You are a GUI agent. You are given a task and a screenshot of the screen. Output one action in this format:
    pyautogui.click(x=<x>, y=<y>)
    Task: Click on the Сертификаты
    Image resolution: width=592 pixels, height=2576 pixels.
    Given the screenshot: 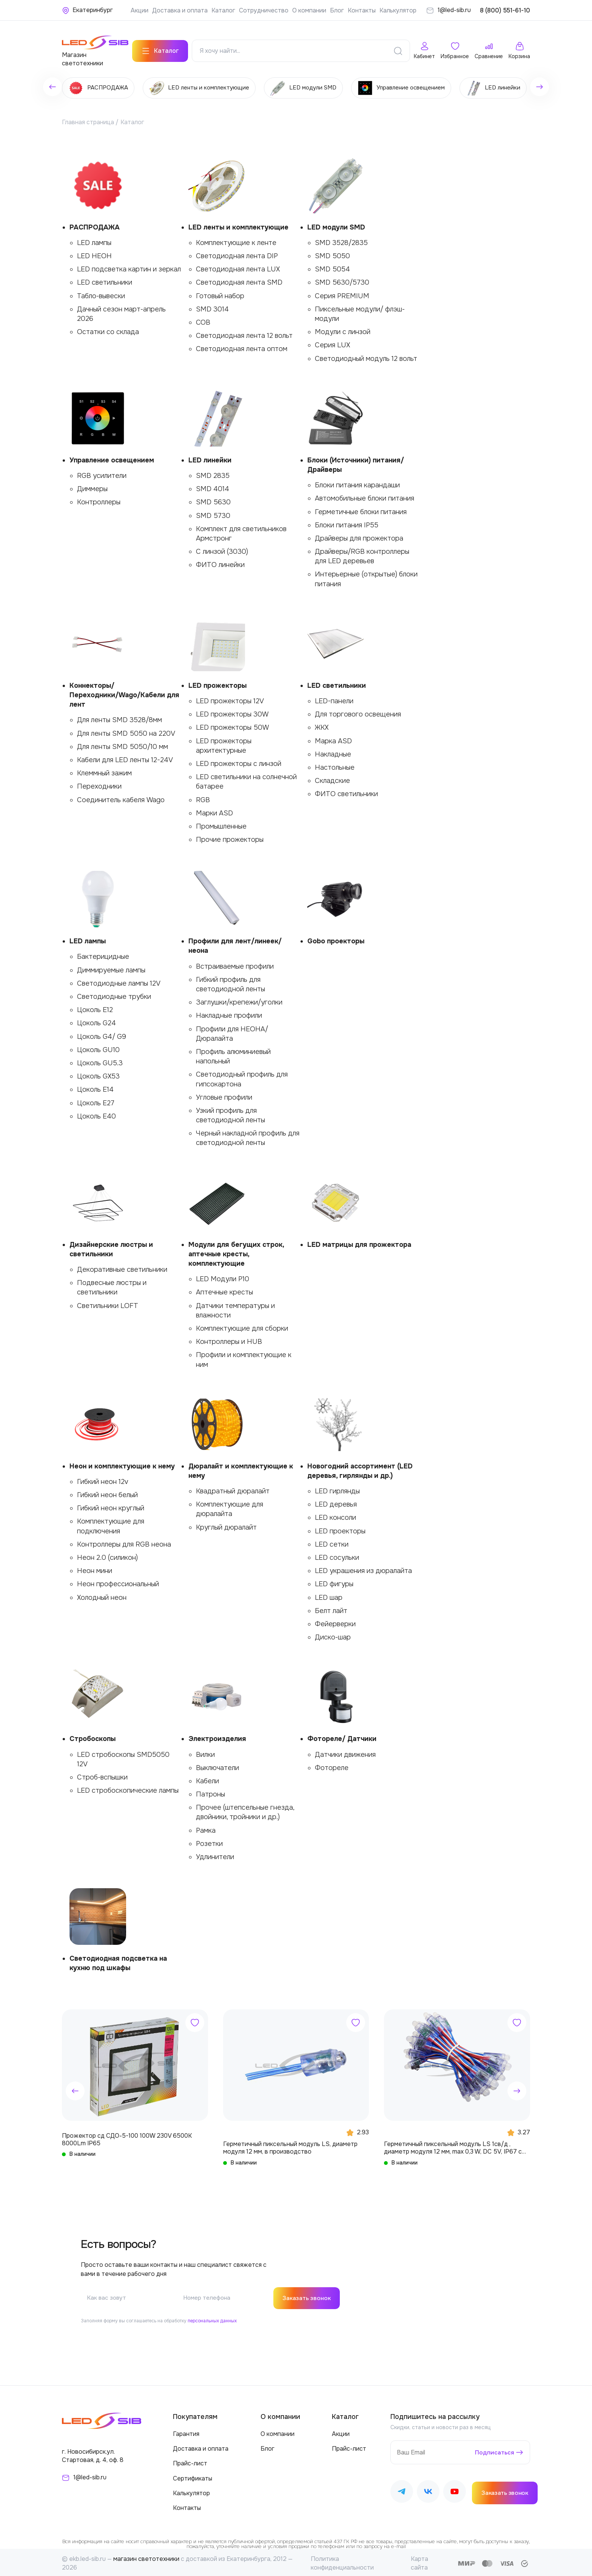 What is the action you would take?
    pyautogui.click(x=192, y=2476)
    